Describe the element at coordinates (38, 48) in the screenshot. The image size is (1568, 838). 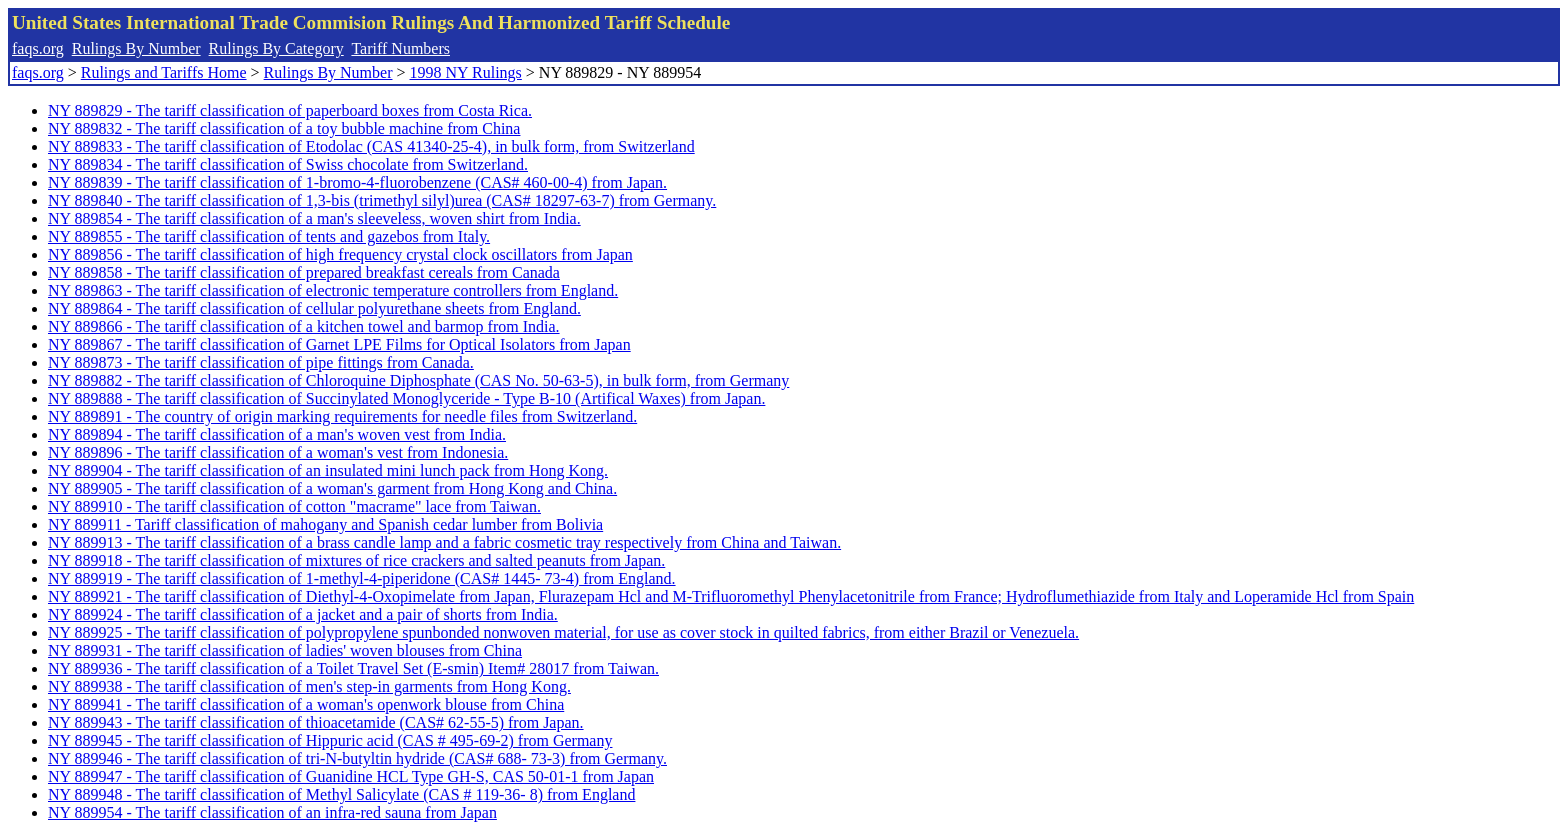
I see `faqs.org` at that location.